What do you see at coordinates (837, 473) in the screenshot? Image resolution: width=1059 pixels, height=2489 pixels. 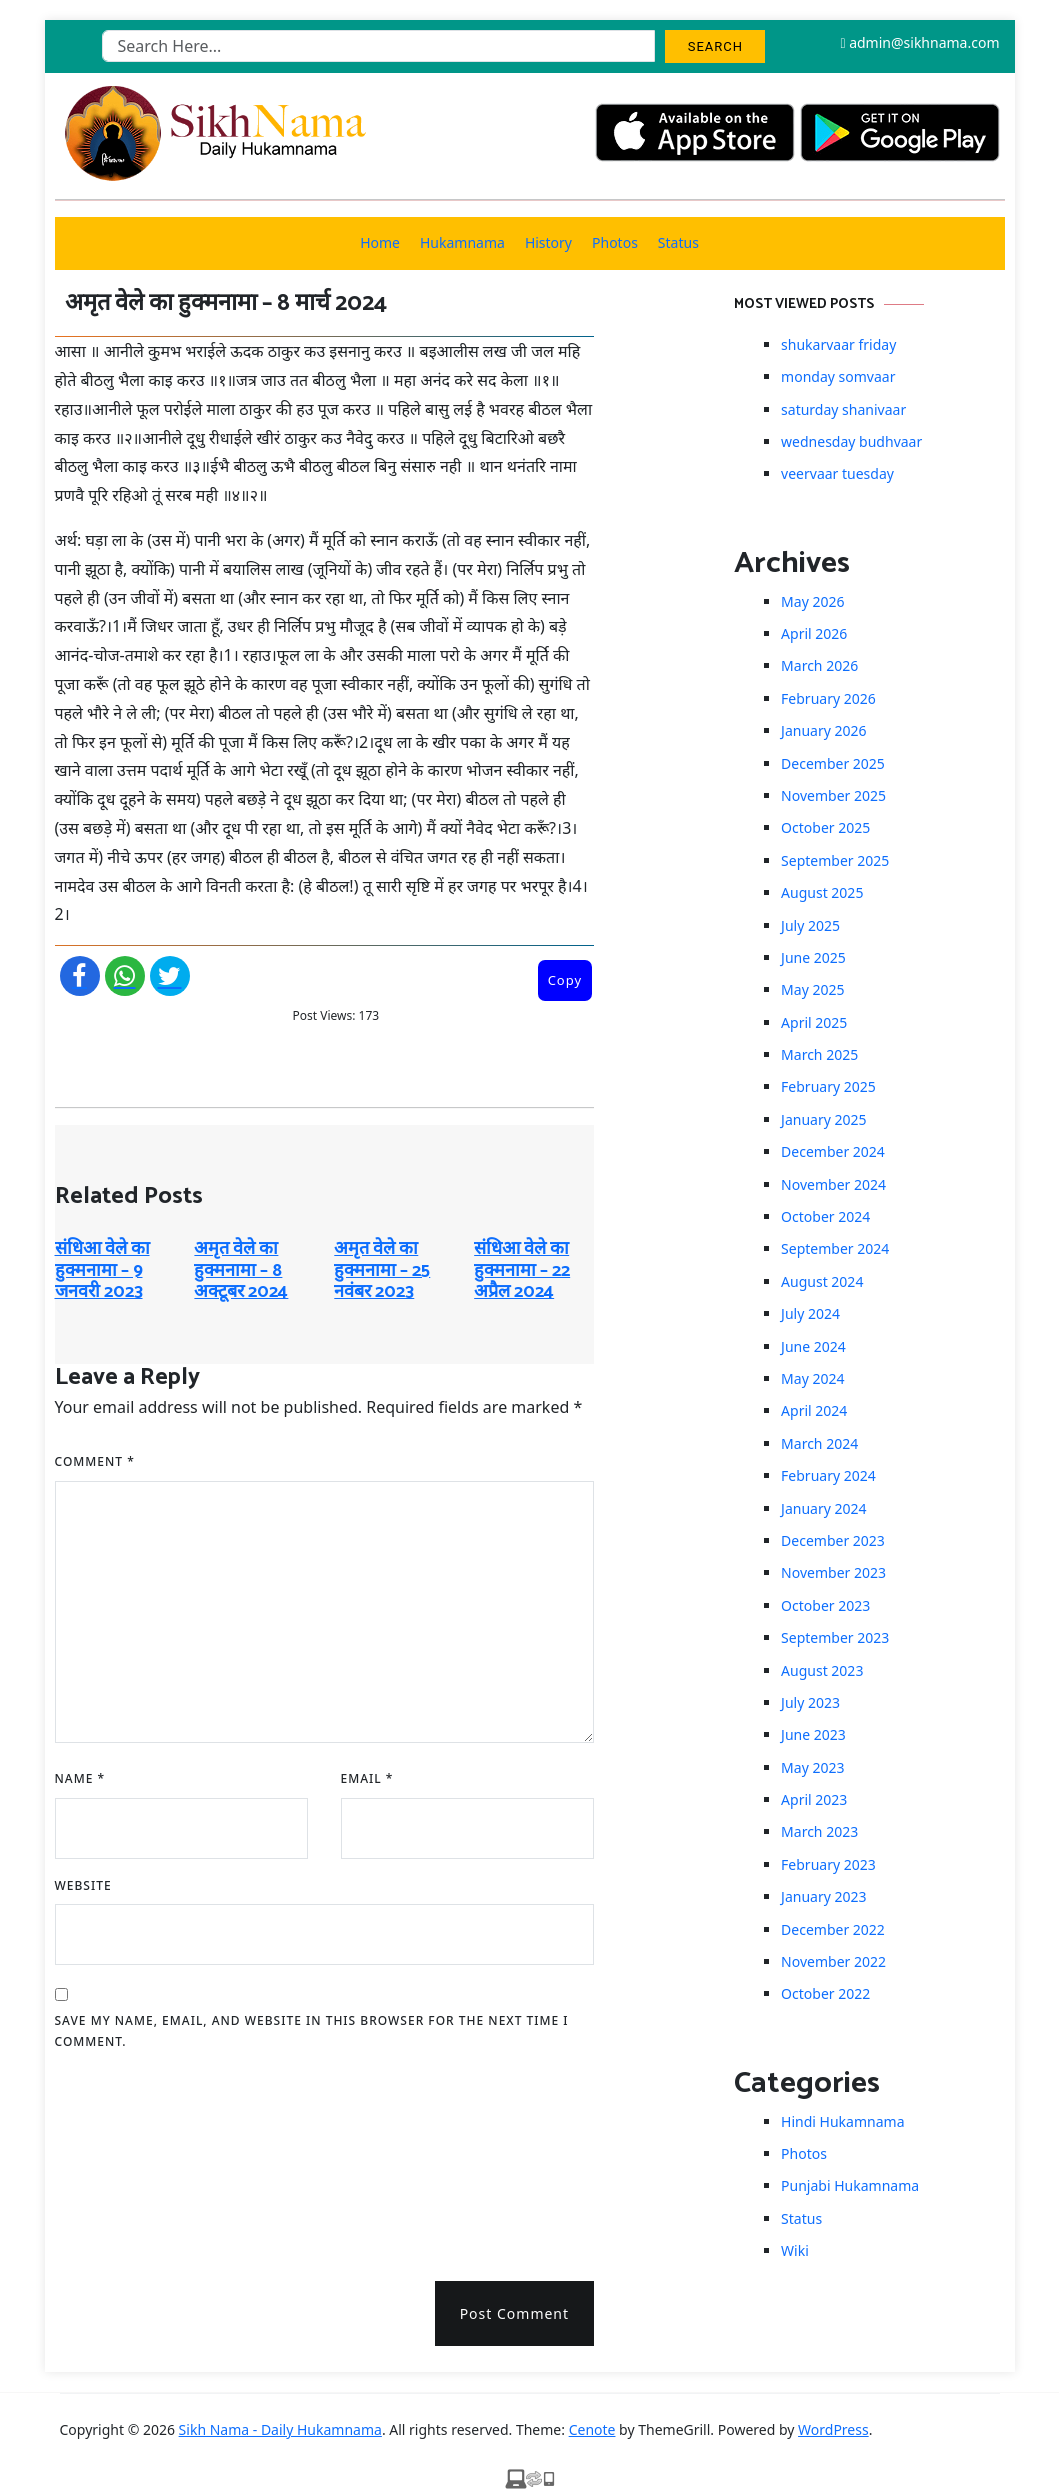 I see `veervaar tuesday` at bounding box center [837, 473].